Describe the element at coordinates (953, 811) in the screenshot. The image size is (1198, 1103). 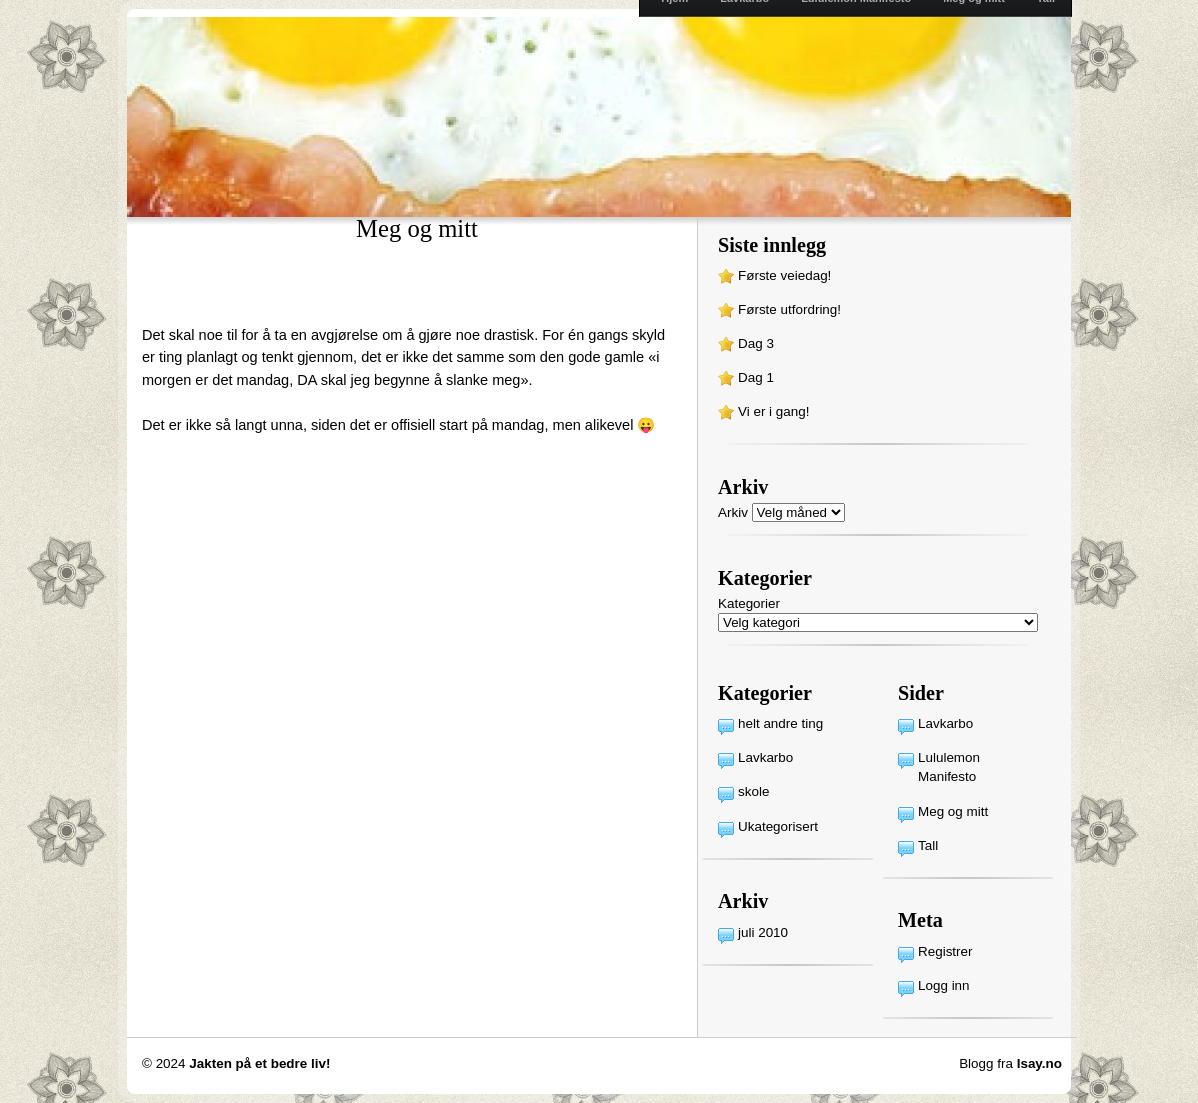
I see `Meg og mitt` at that location.